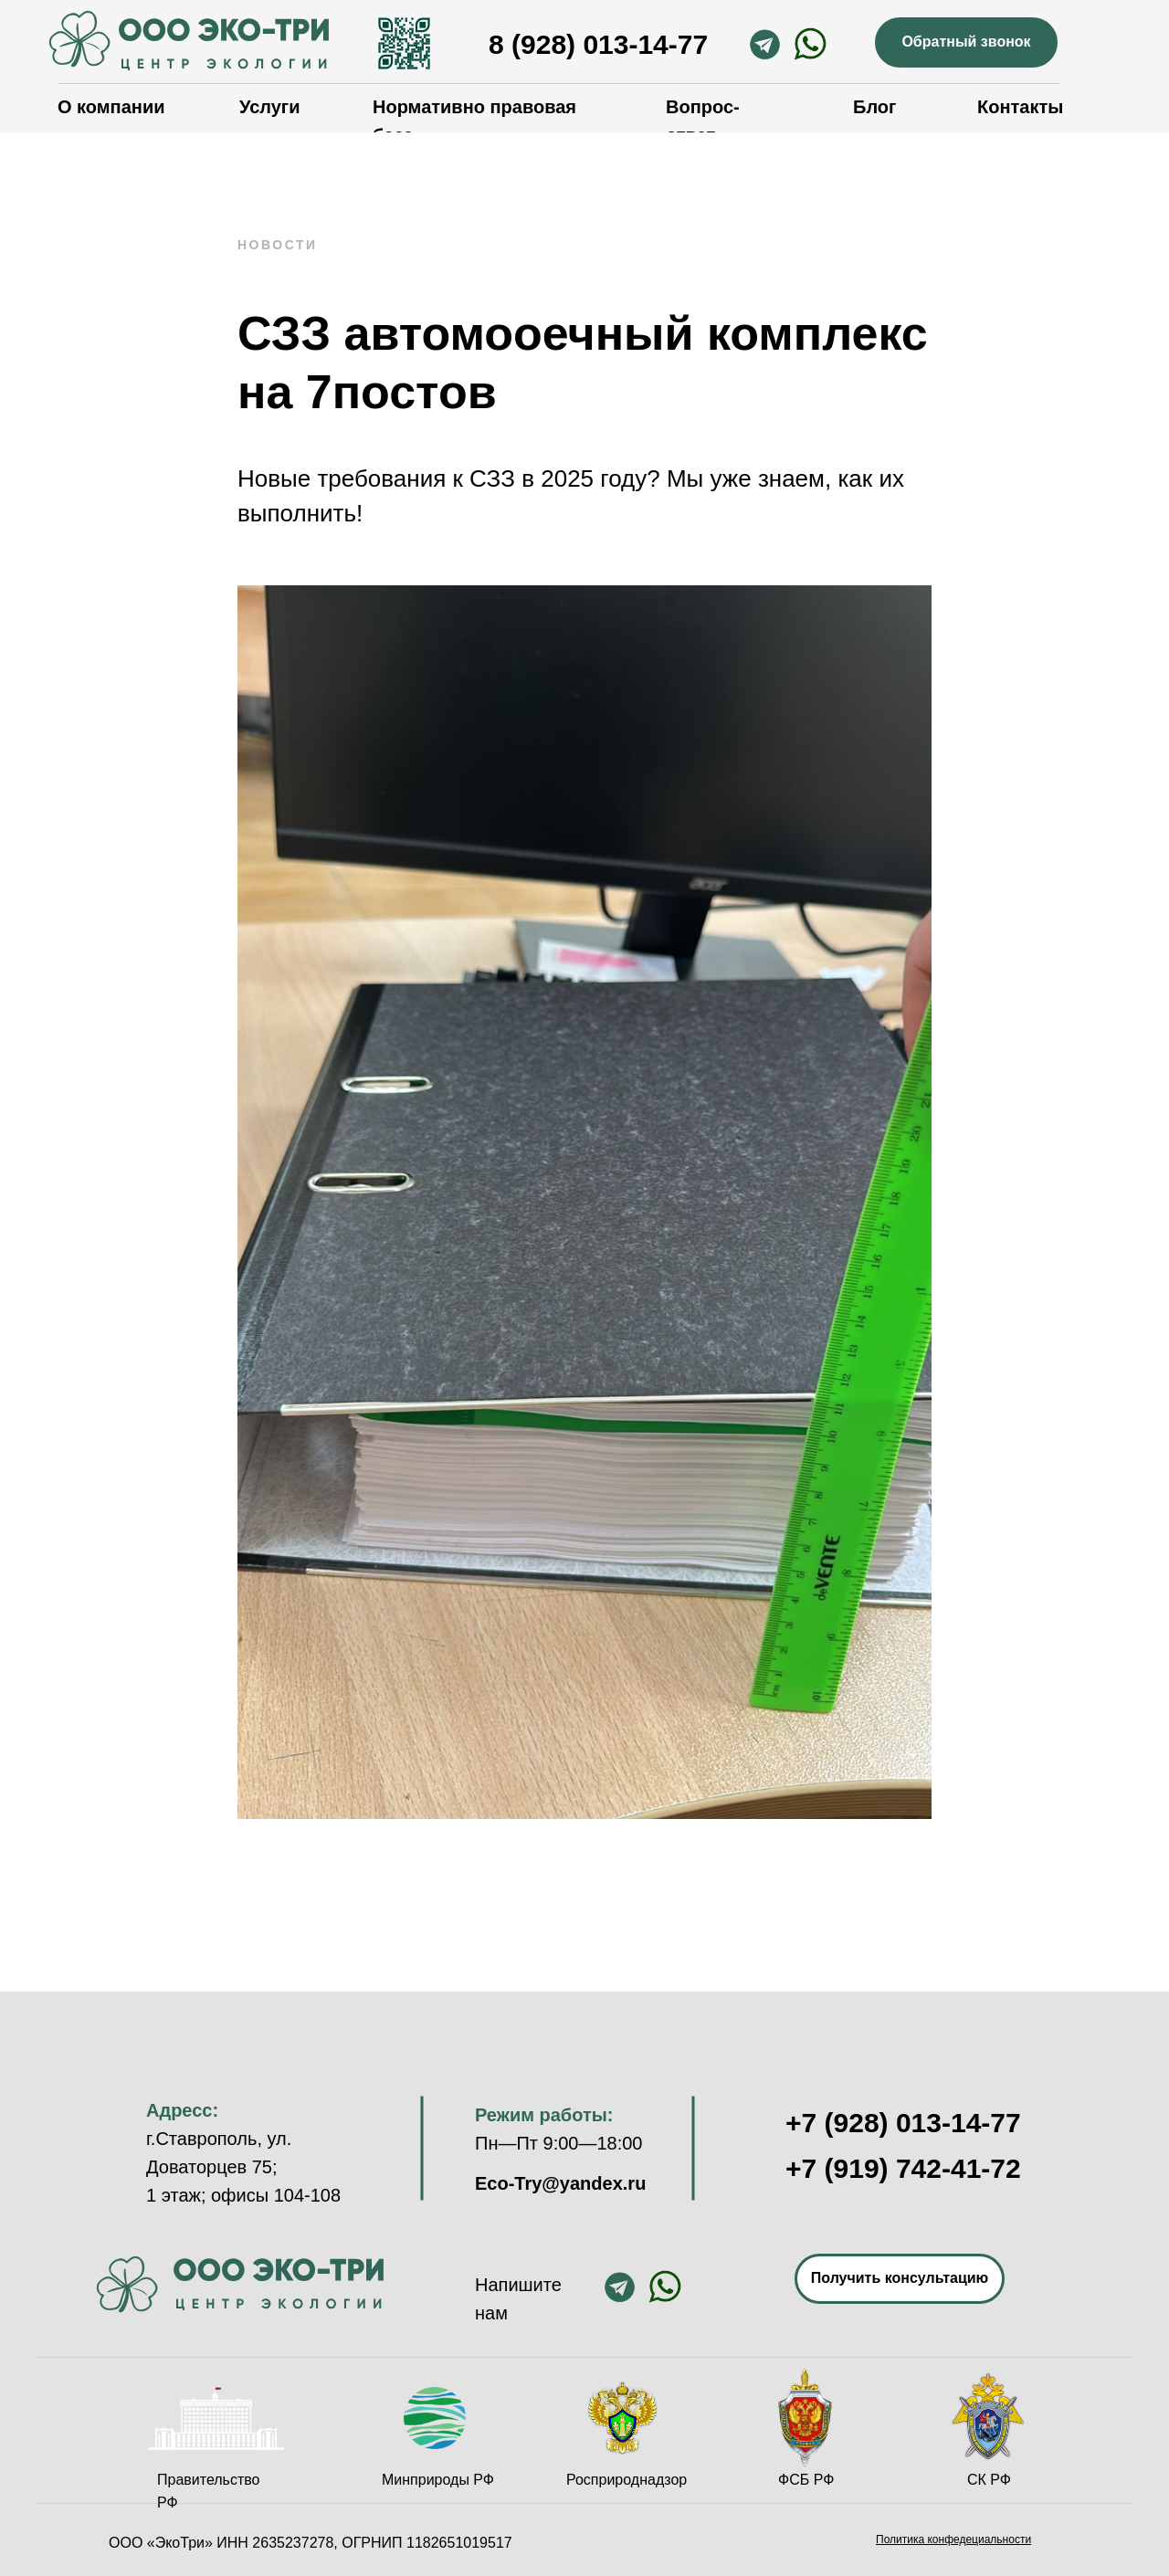  What do you see at coordinates (598, 44) in the screenshot?
I see `8 (928) 013-14-77` at bounding box center [598, 44].